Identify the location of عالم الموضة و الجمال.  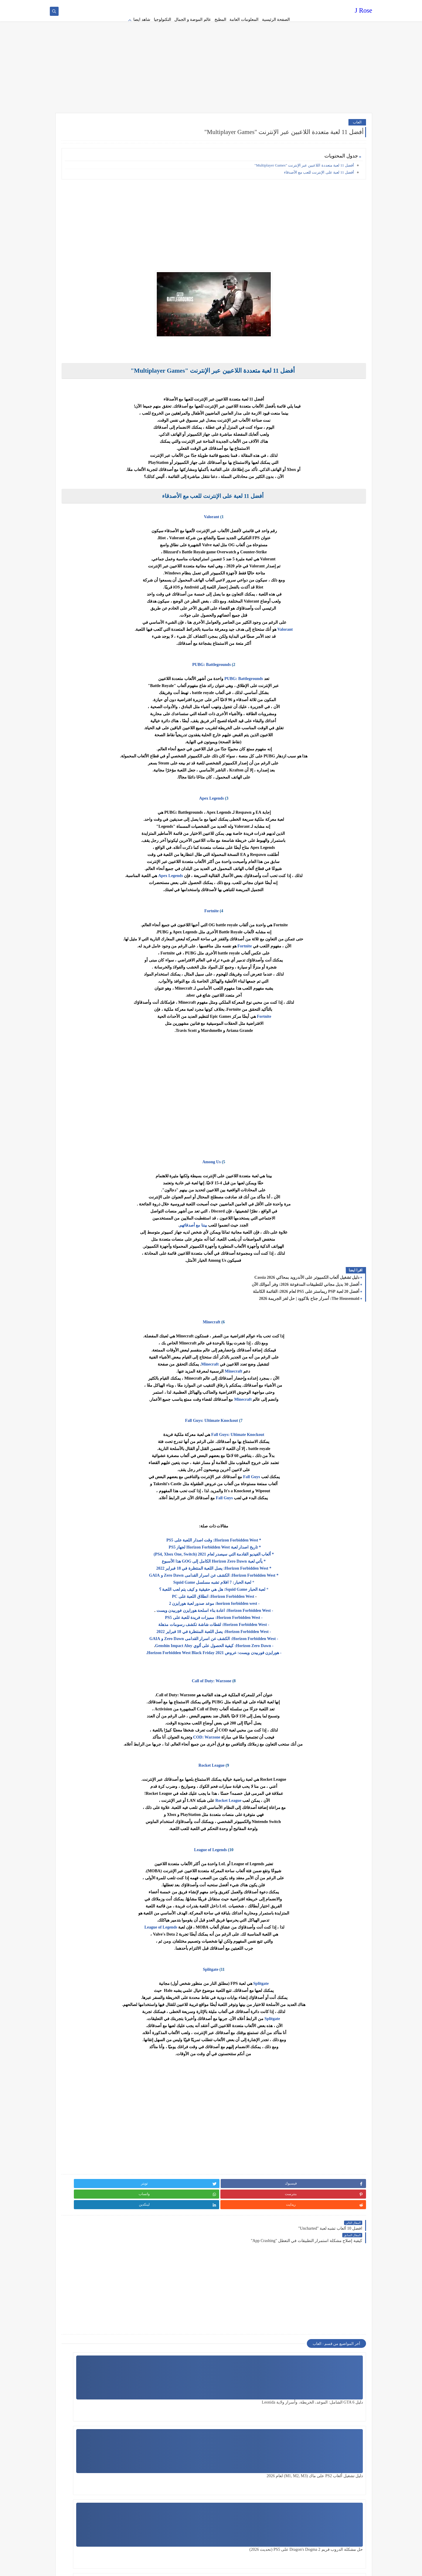
(192, 19).